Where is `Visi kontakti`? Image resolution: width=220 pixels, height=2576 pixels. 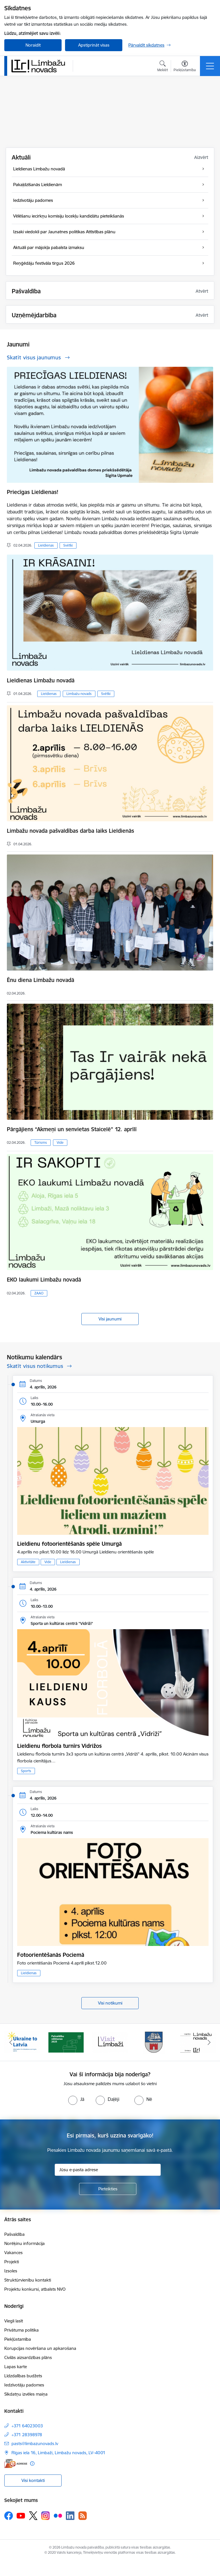
Visi kontakti is located at coordinates (33, 2480).